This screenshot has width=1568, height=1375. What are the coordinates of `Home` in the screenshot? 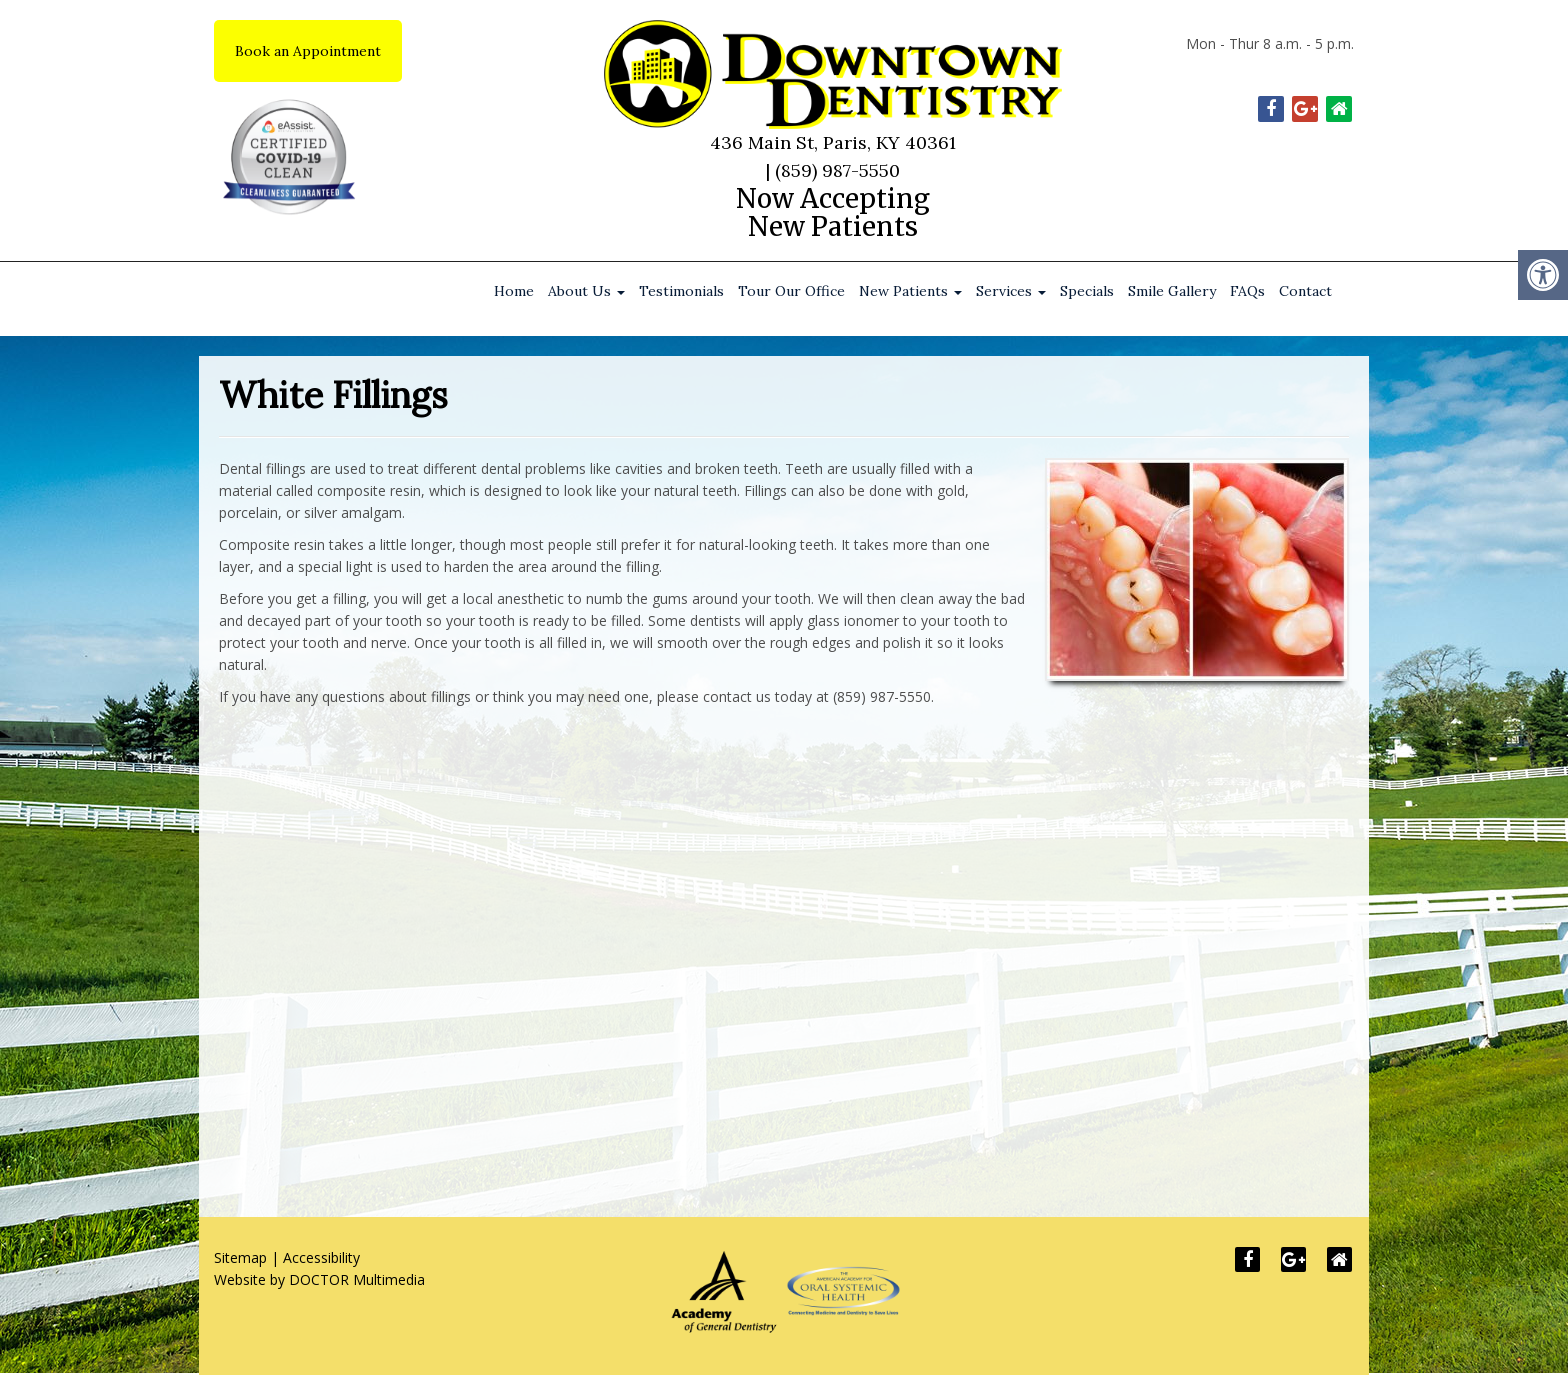 It's located at (514, 291).